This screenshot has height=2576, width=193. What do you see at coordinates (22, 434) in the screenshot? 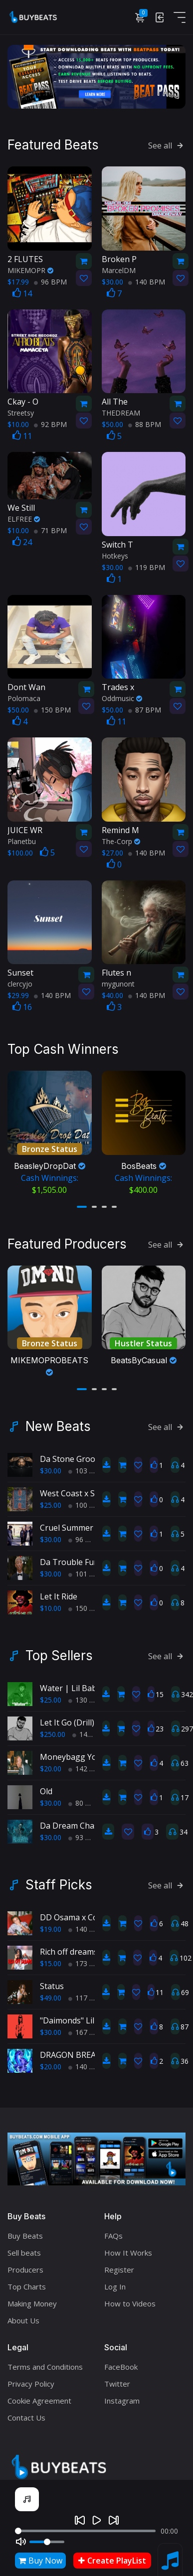
I see `11` at bounding box center [22, 434].